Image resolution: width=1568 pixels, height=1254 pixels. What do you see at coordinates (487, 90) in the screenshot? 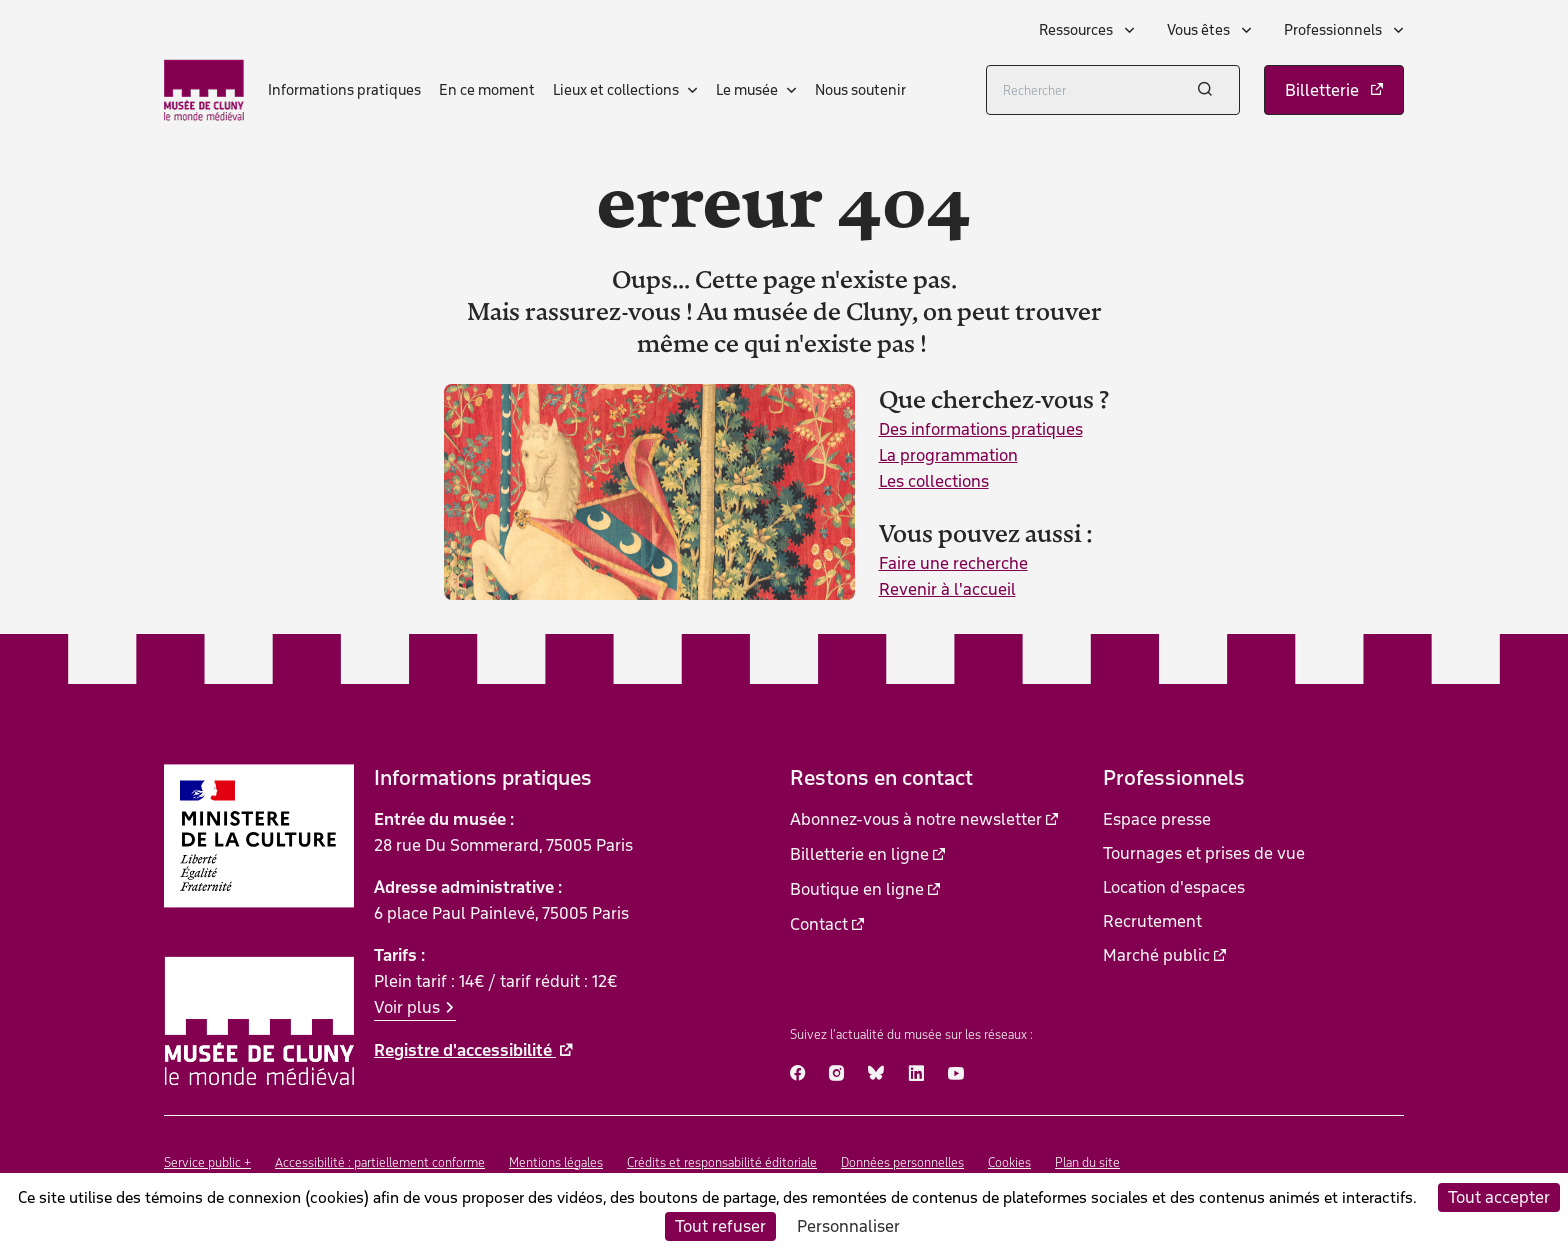
I see `En ce moment` at bounding box center [487, 90].